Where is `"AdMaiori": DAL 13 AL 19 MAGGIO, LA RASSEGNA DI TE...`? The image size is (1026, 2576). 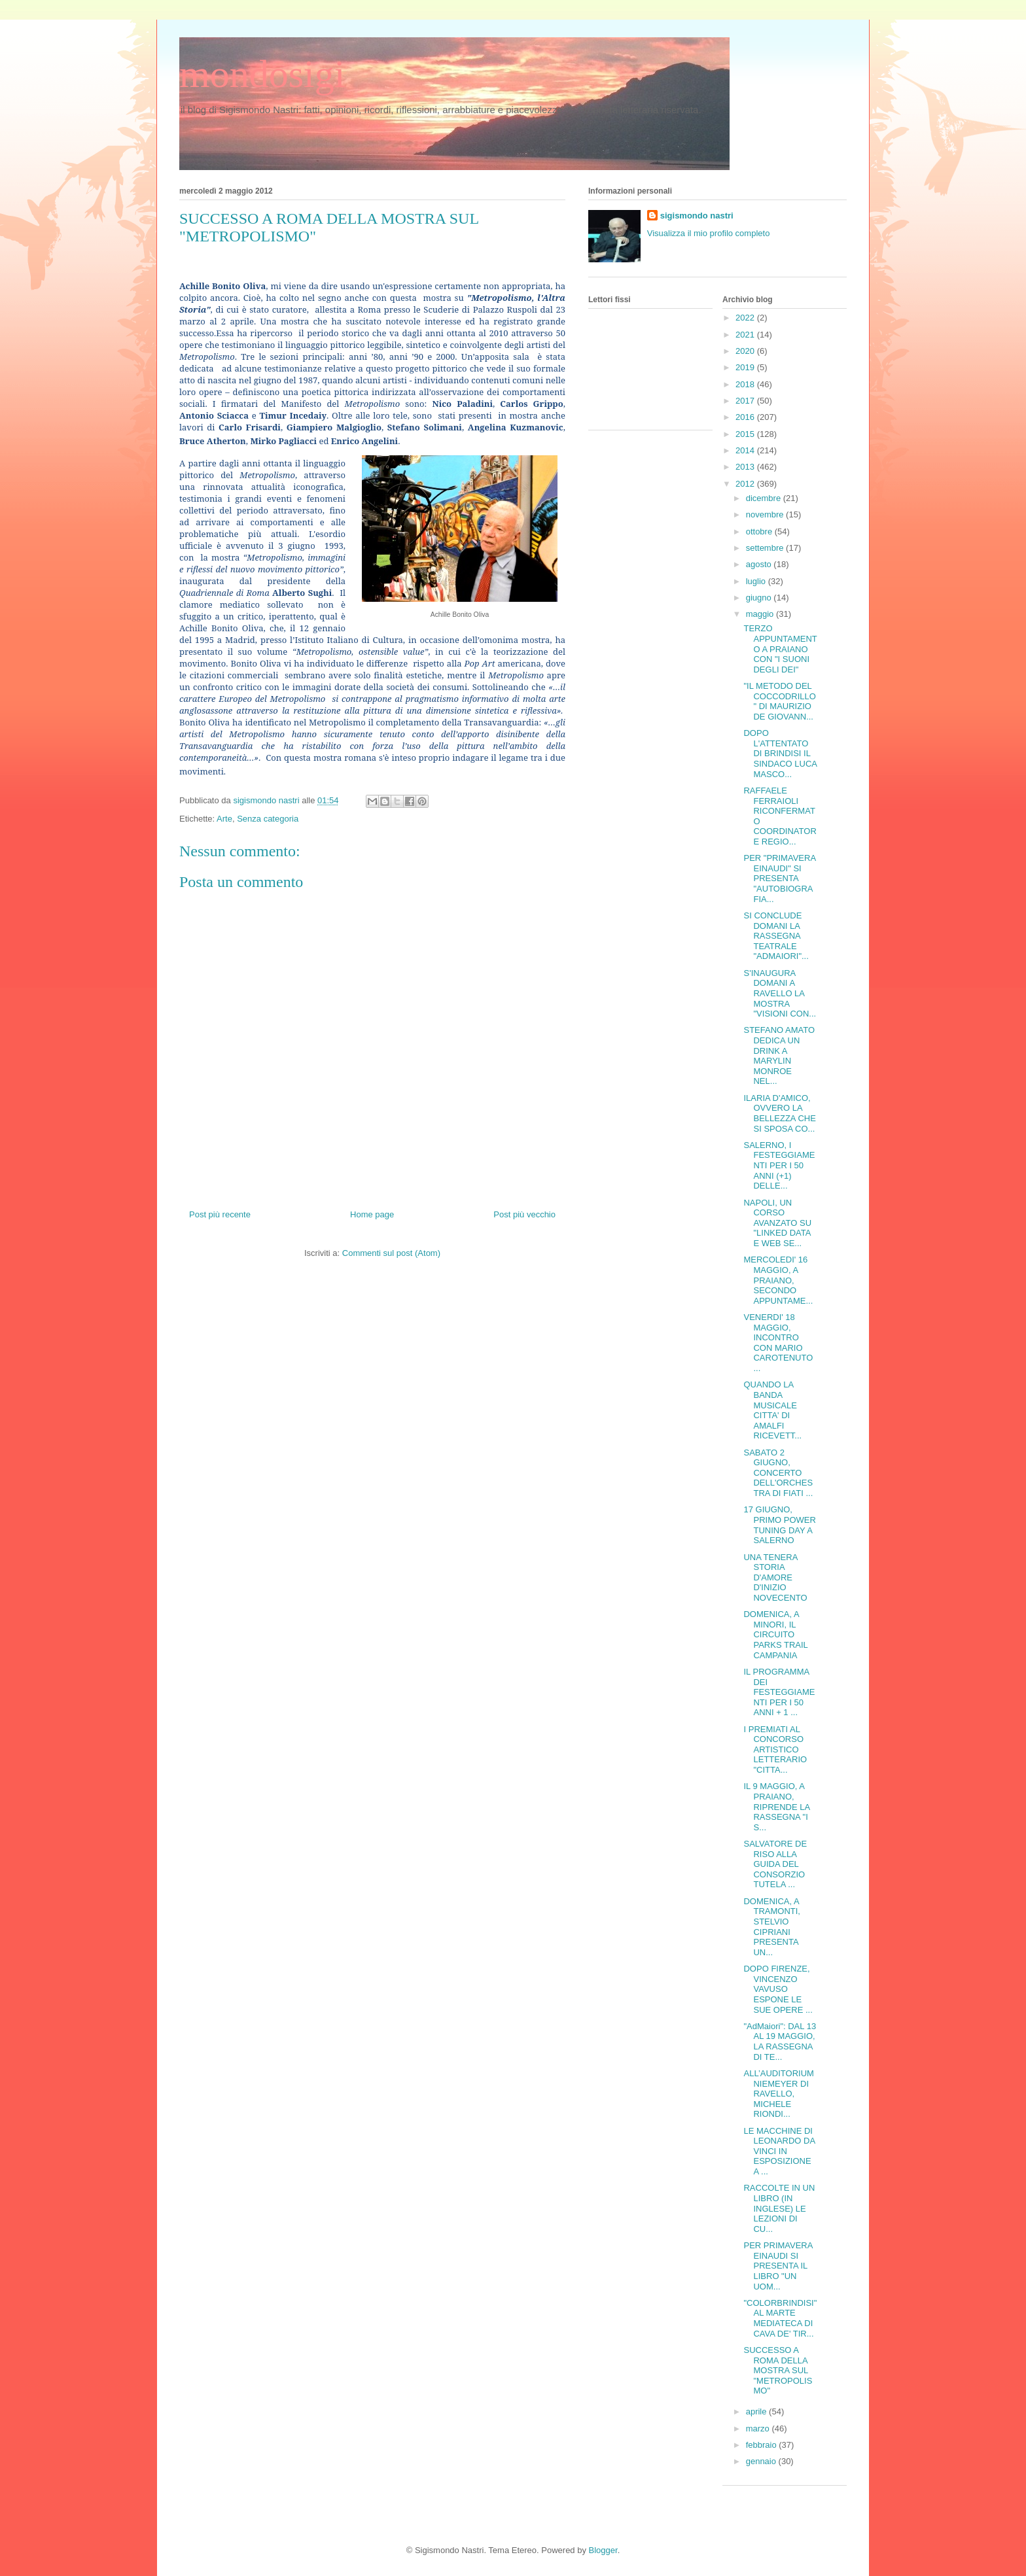
"AdMaiori": DAL 13 AL 19 MAGGIO, LA RASSEGNA DI TE... is located at coordinates (779, 2041).